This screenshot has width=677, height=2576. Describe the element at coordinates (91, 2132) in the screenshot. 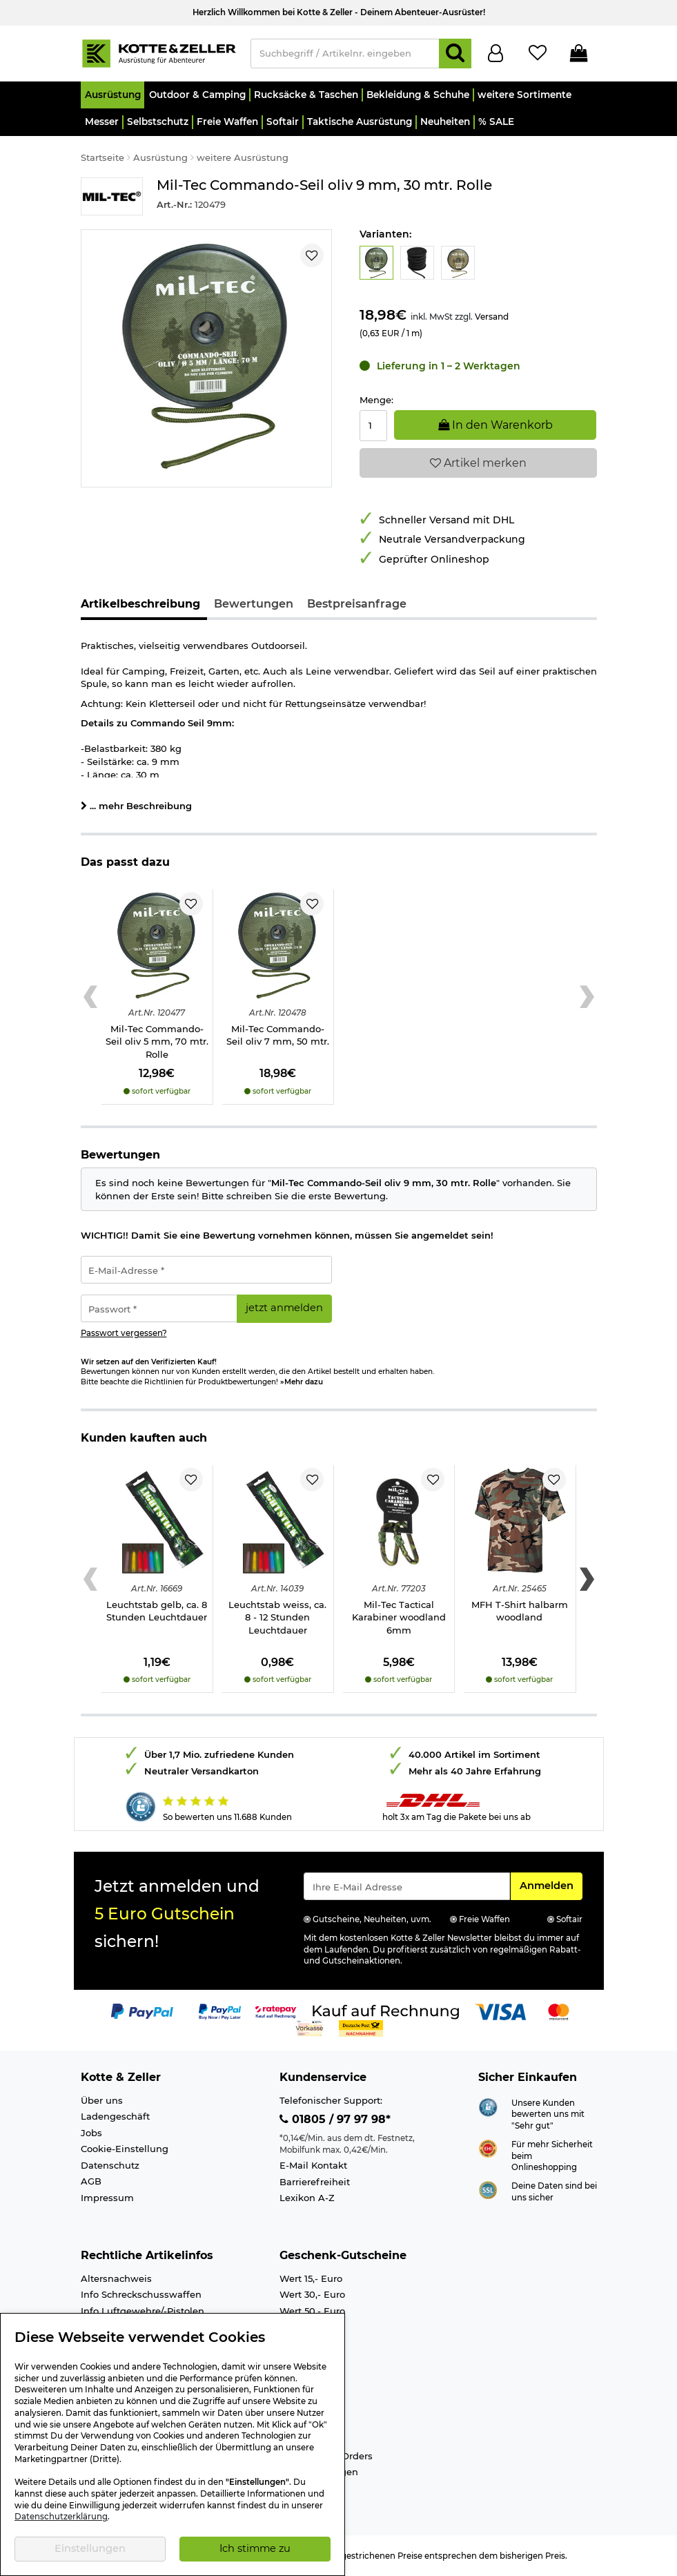

I see `Jobs` at that location.